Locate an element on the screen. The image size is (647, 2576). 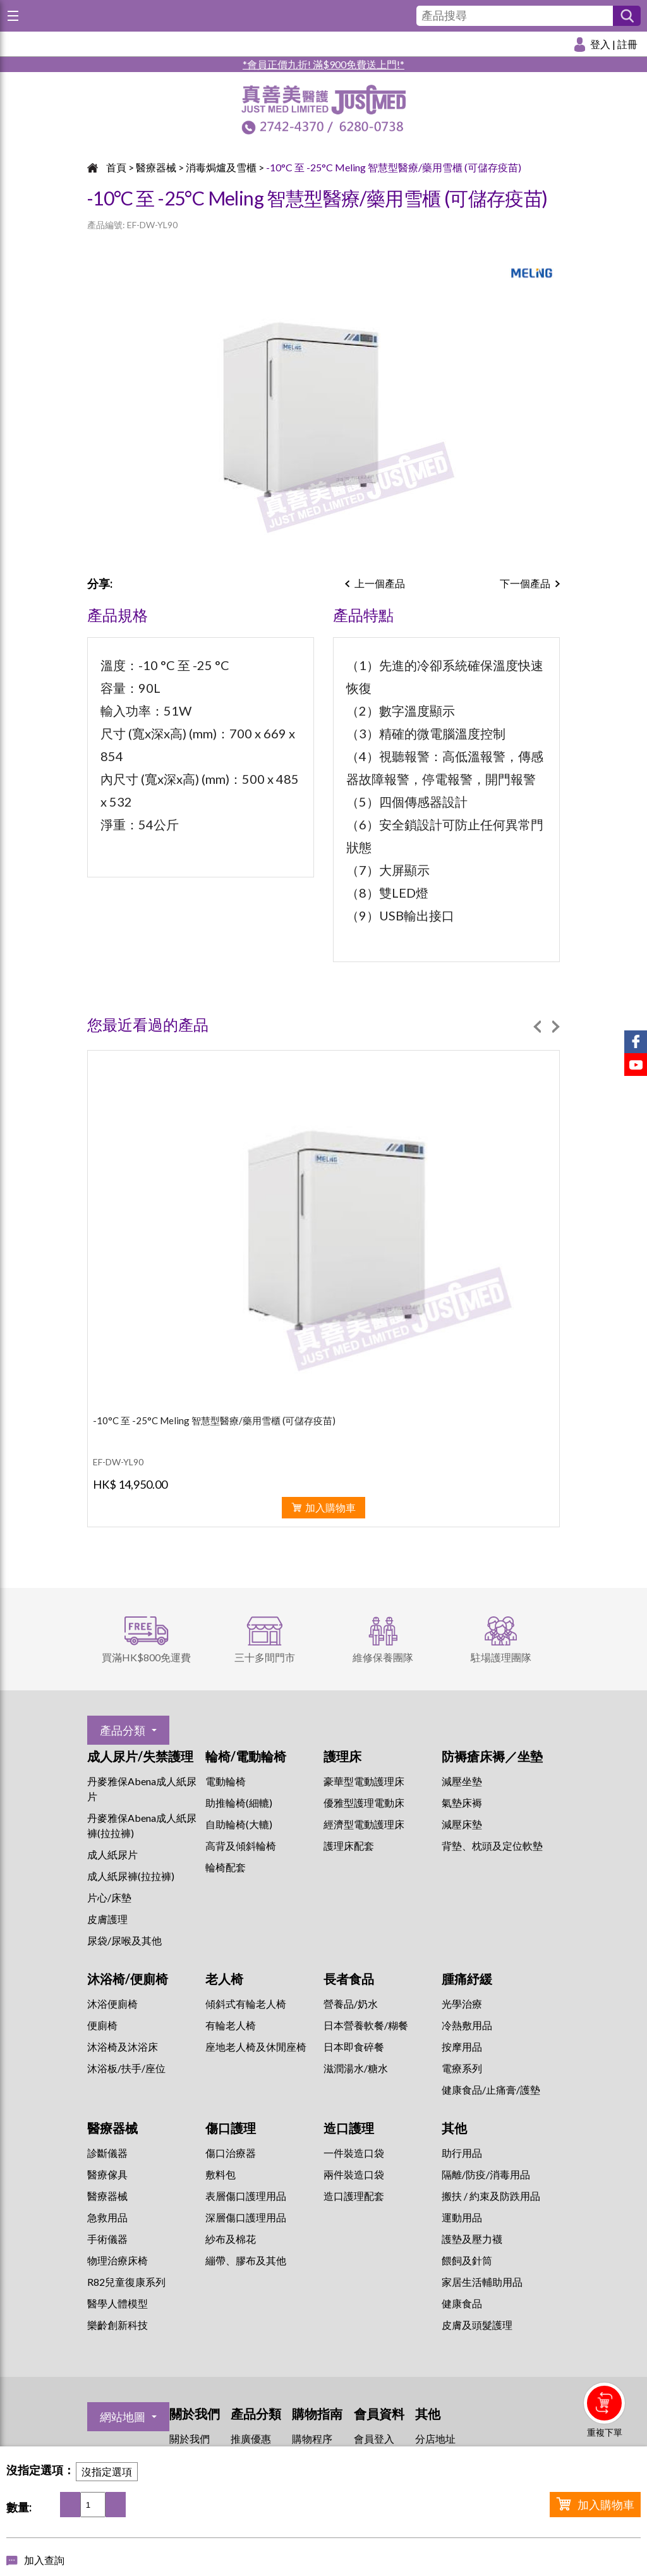
高背及傾斜輪椅 is located at coordinates (240, 1846).